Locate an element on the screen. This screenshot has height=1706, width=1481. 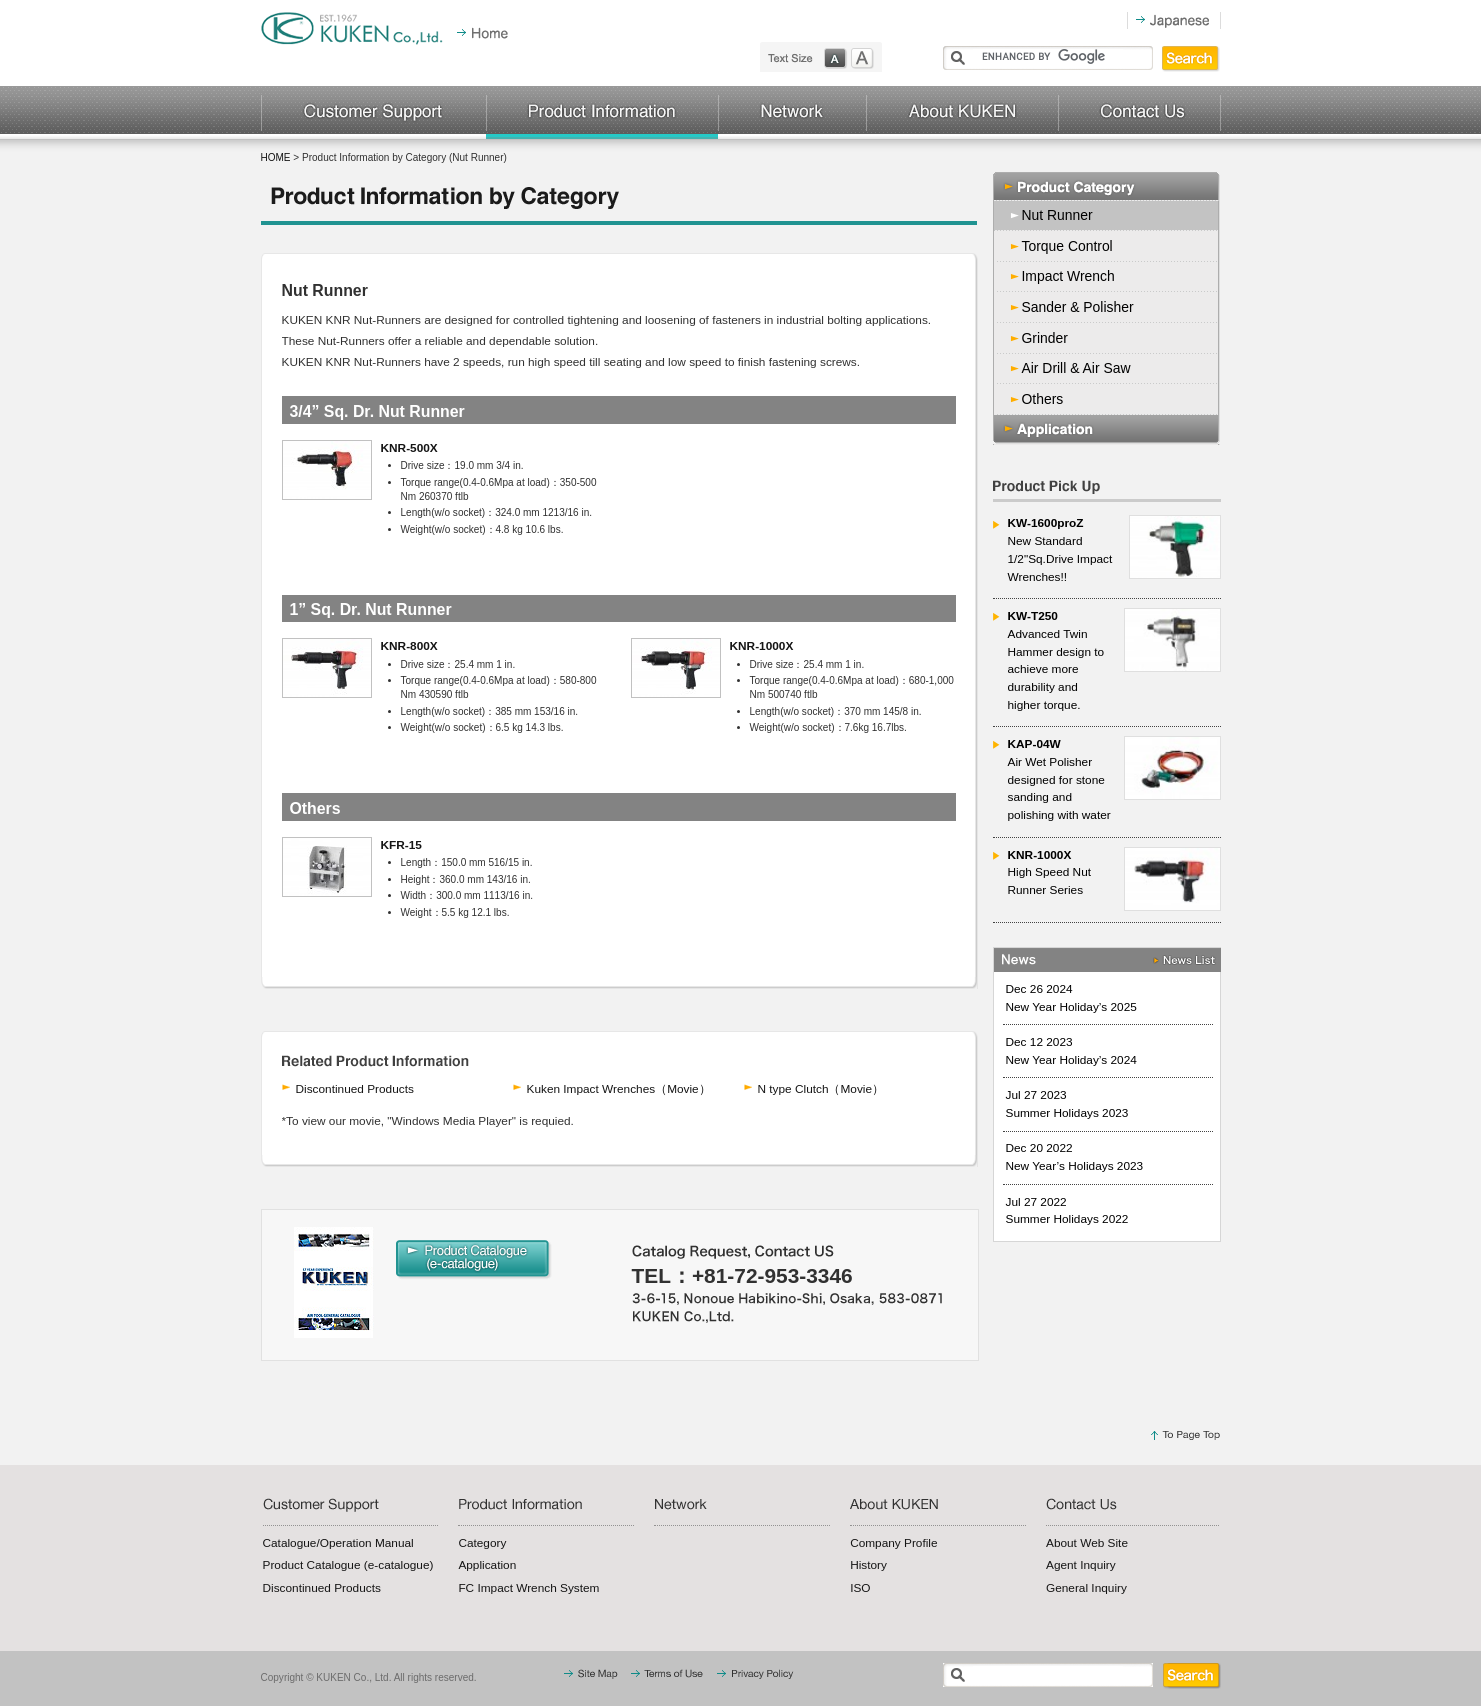
High Speed Nut Runner Series is located at coordinates (1114, 879).